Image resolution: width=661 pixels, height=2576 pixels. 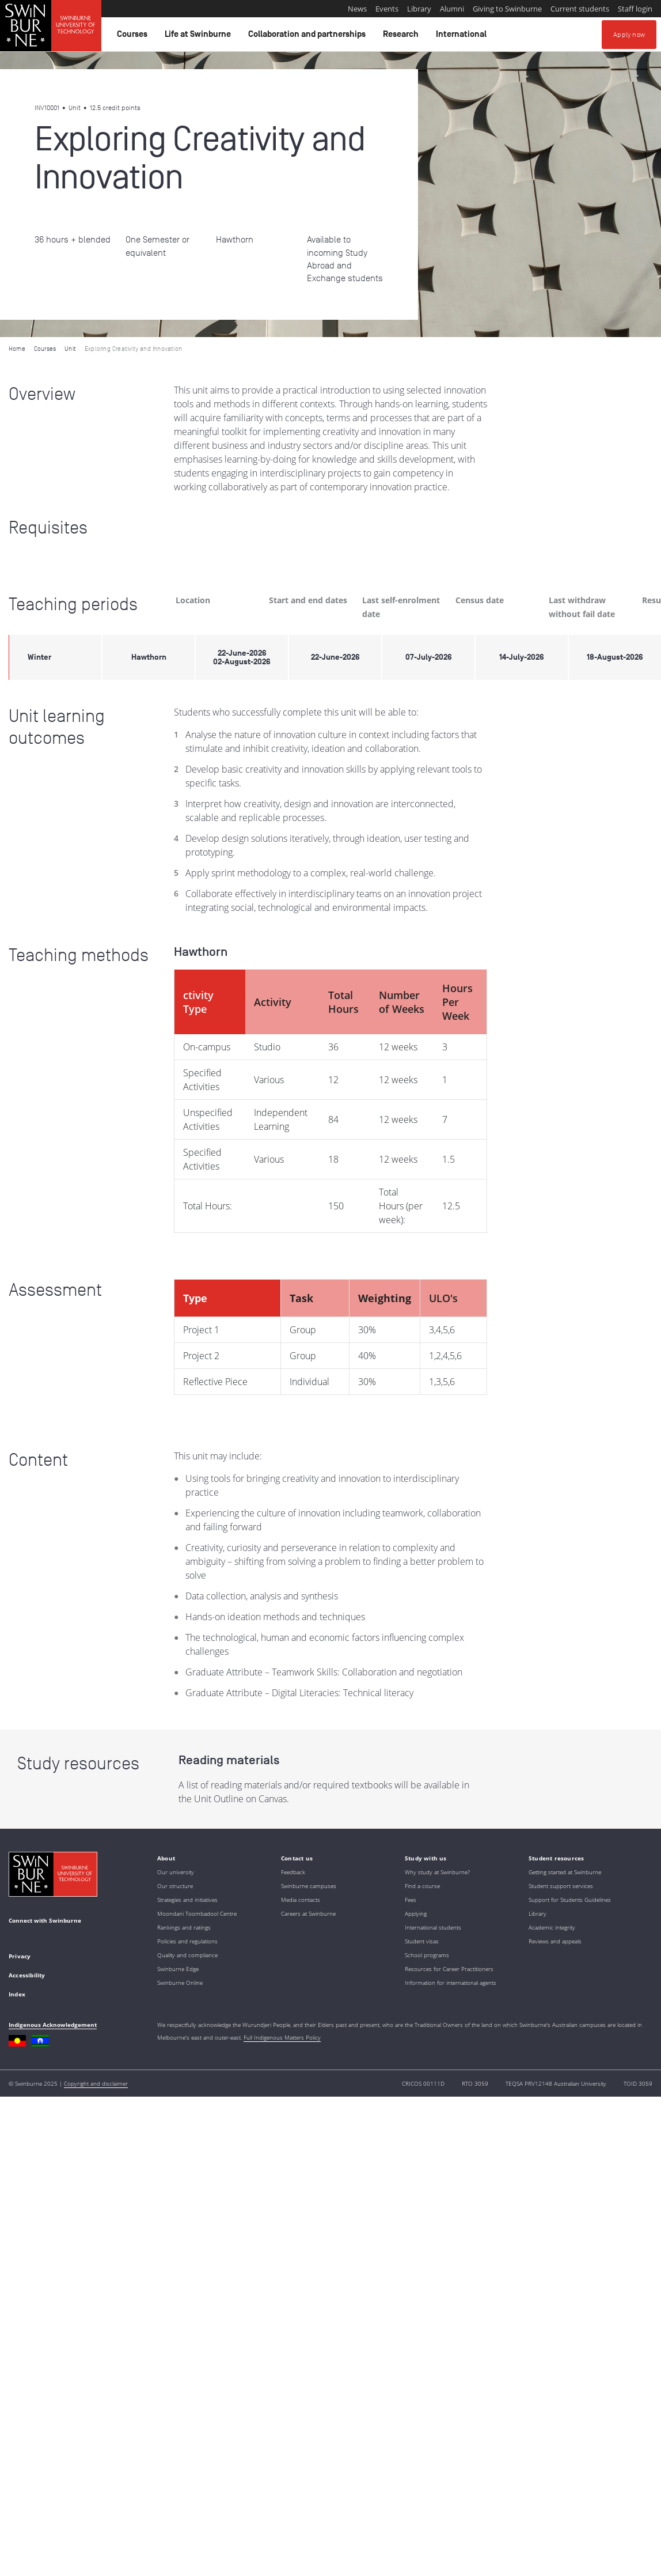 What do you see at coordinates (463, 37) in the screenshot?
I see `International [button]` at bounding box center [463, 37].